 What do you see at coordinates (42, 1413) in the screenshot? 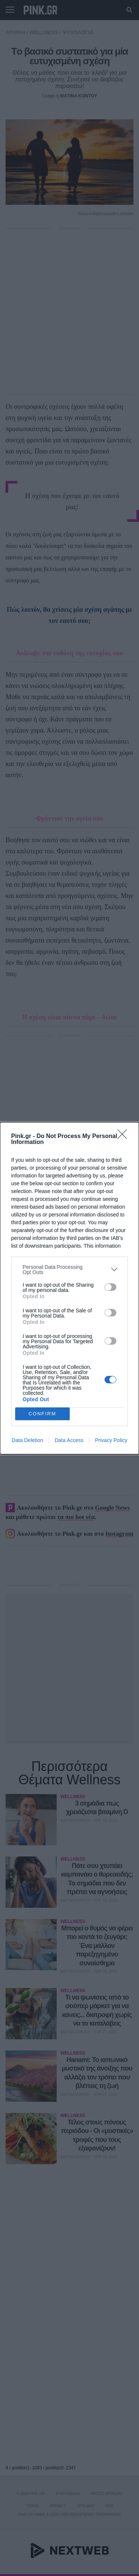
I see `CONFIRM` at bounding box center [42, 1413].